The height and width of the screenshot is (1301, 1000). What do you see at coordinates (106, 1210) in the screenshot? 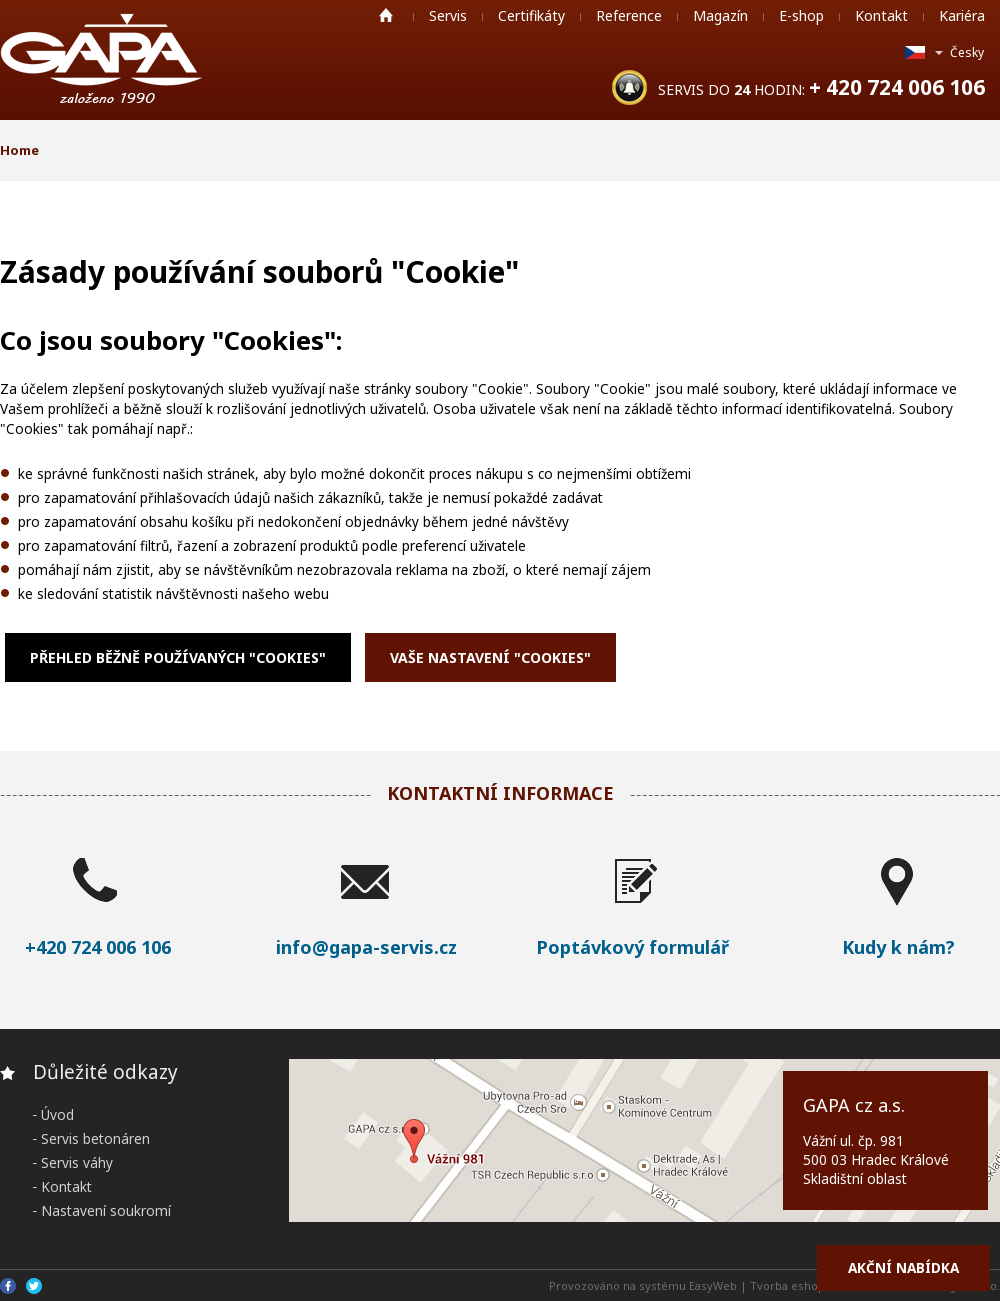
I see `Nastavení soukromí` at bounding box center [106, 1210].